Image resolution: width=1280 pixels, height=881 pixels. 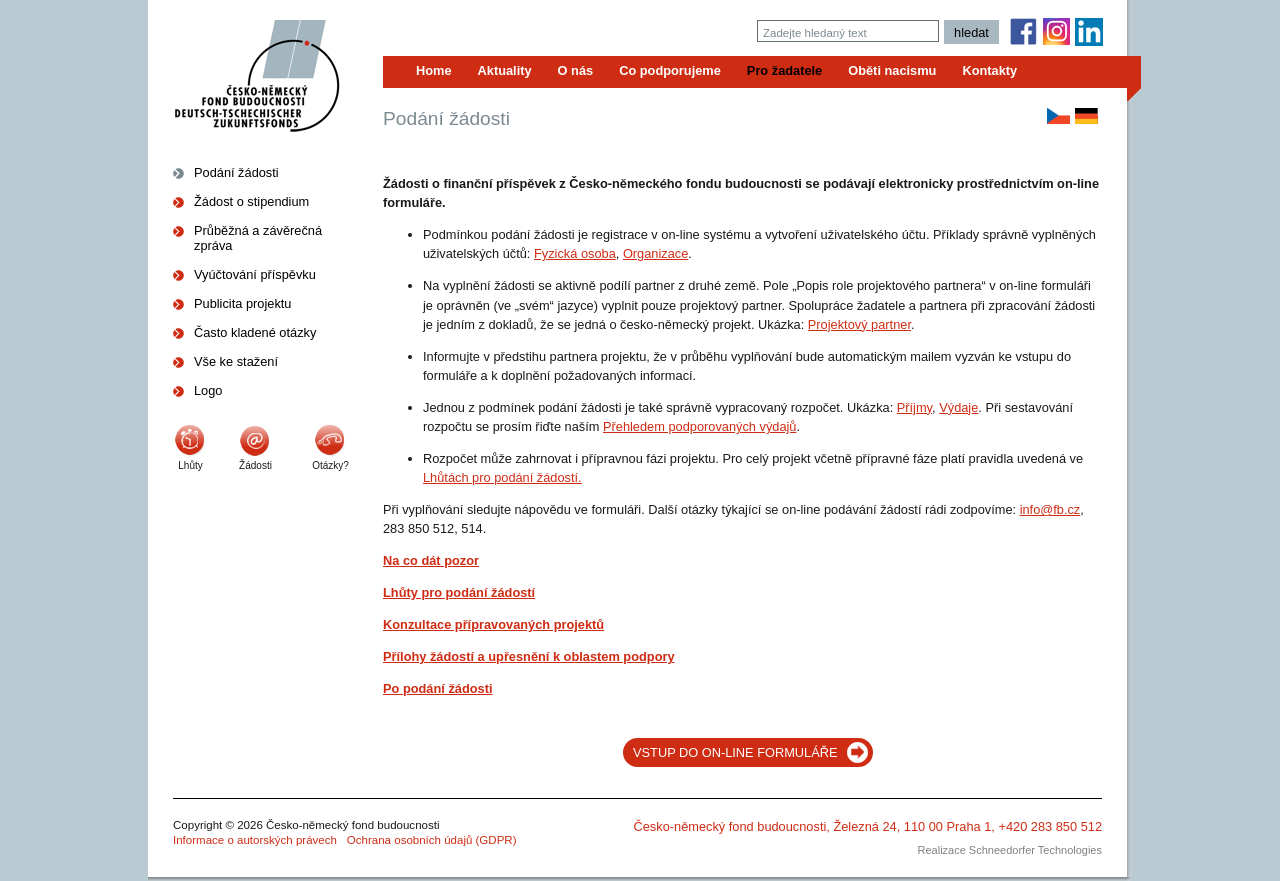 I want to click on Podání žádosti, so click(x=236, y=172).